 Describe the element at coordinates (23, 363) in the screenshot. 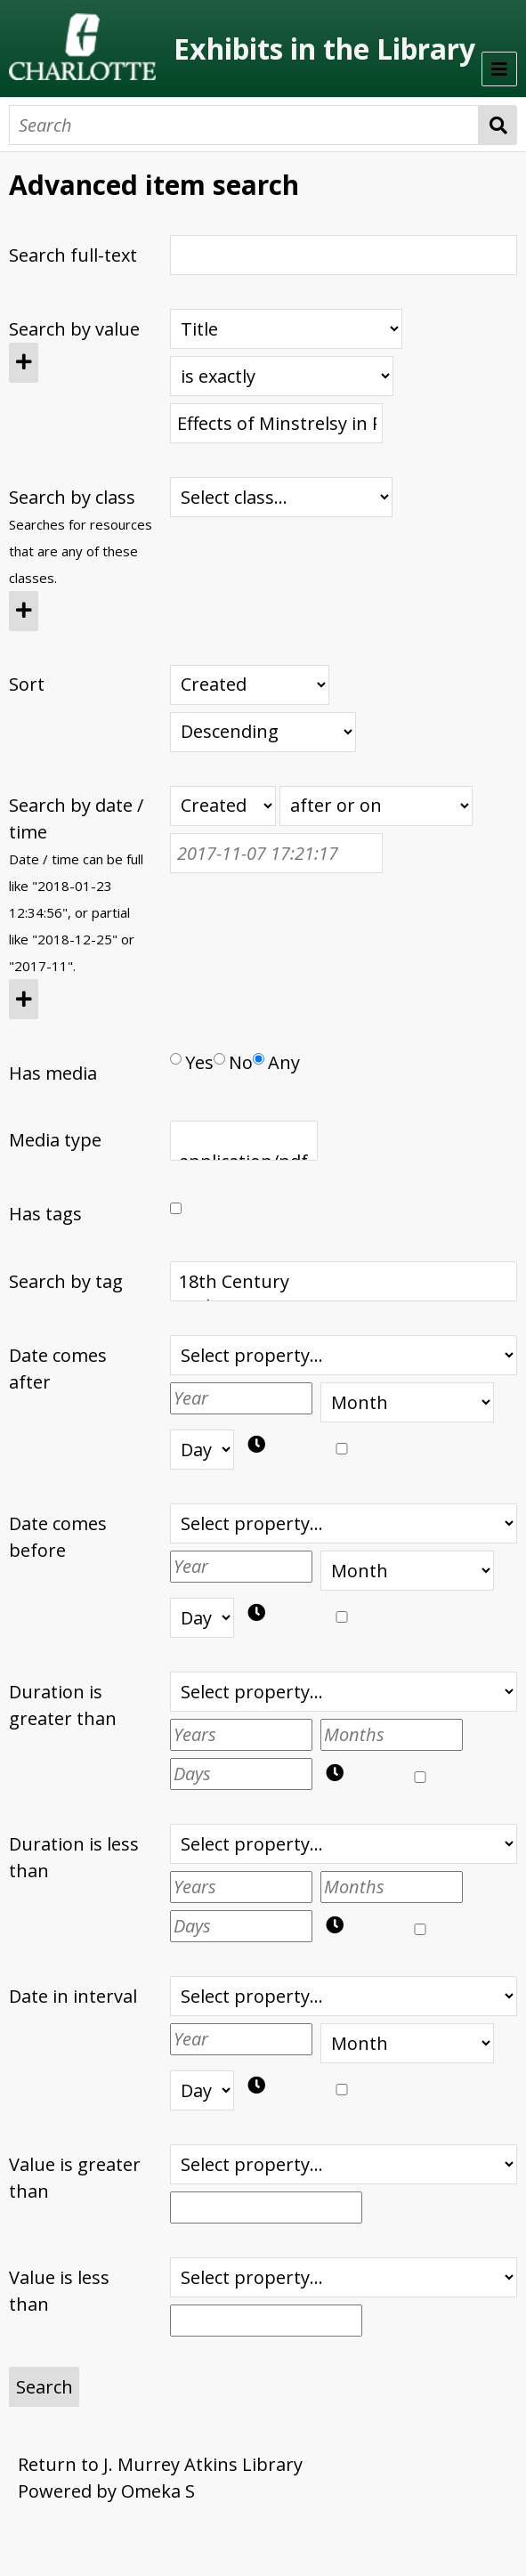

I see `[Add new value]` at that location.